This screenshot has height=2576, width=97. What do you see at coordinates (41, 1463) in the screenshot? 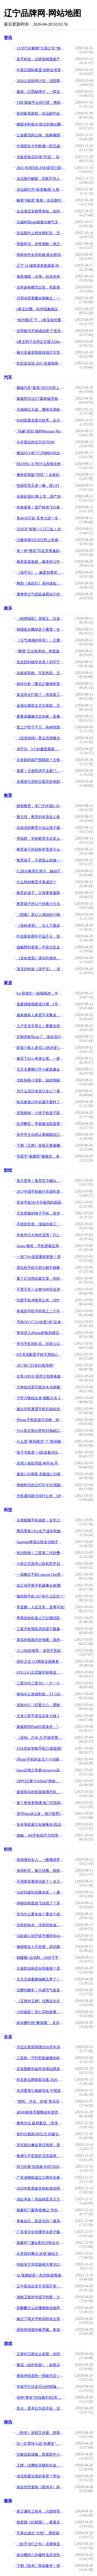
I see `采用八核处理器 神舟4G手机配置曝光!` at bounding box center [41, 1463].